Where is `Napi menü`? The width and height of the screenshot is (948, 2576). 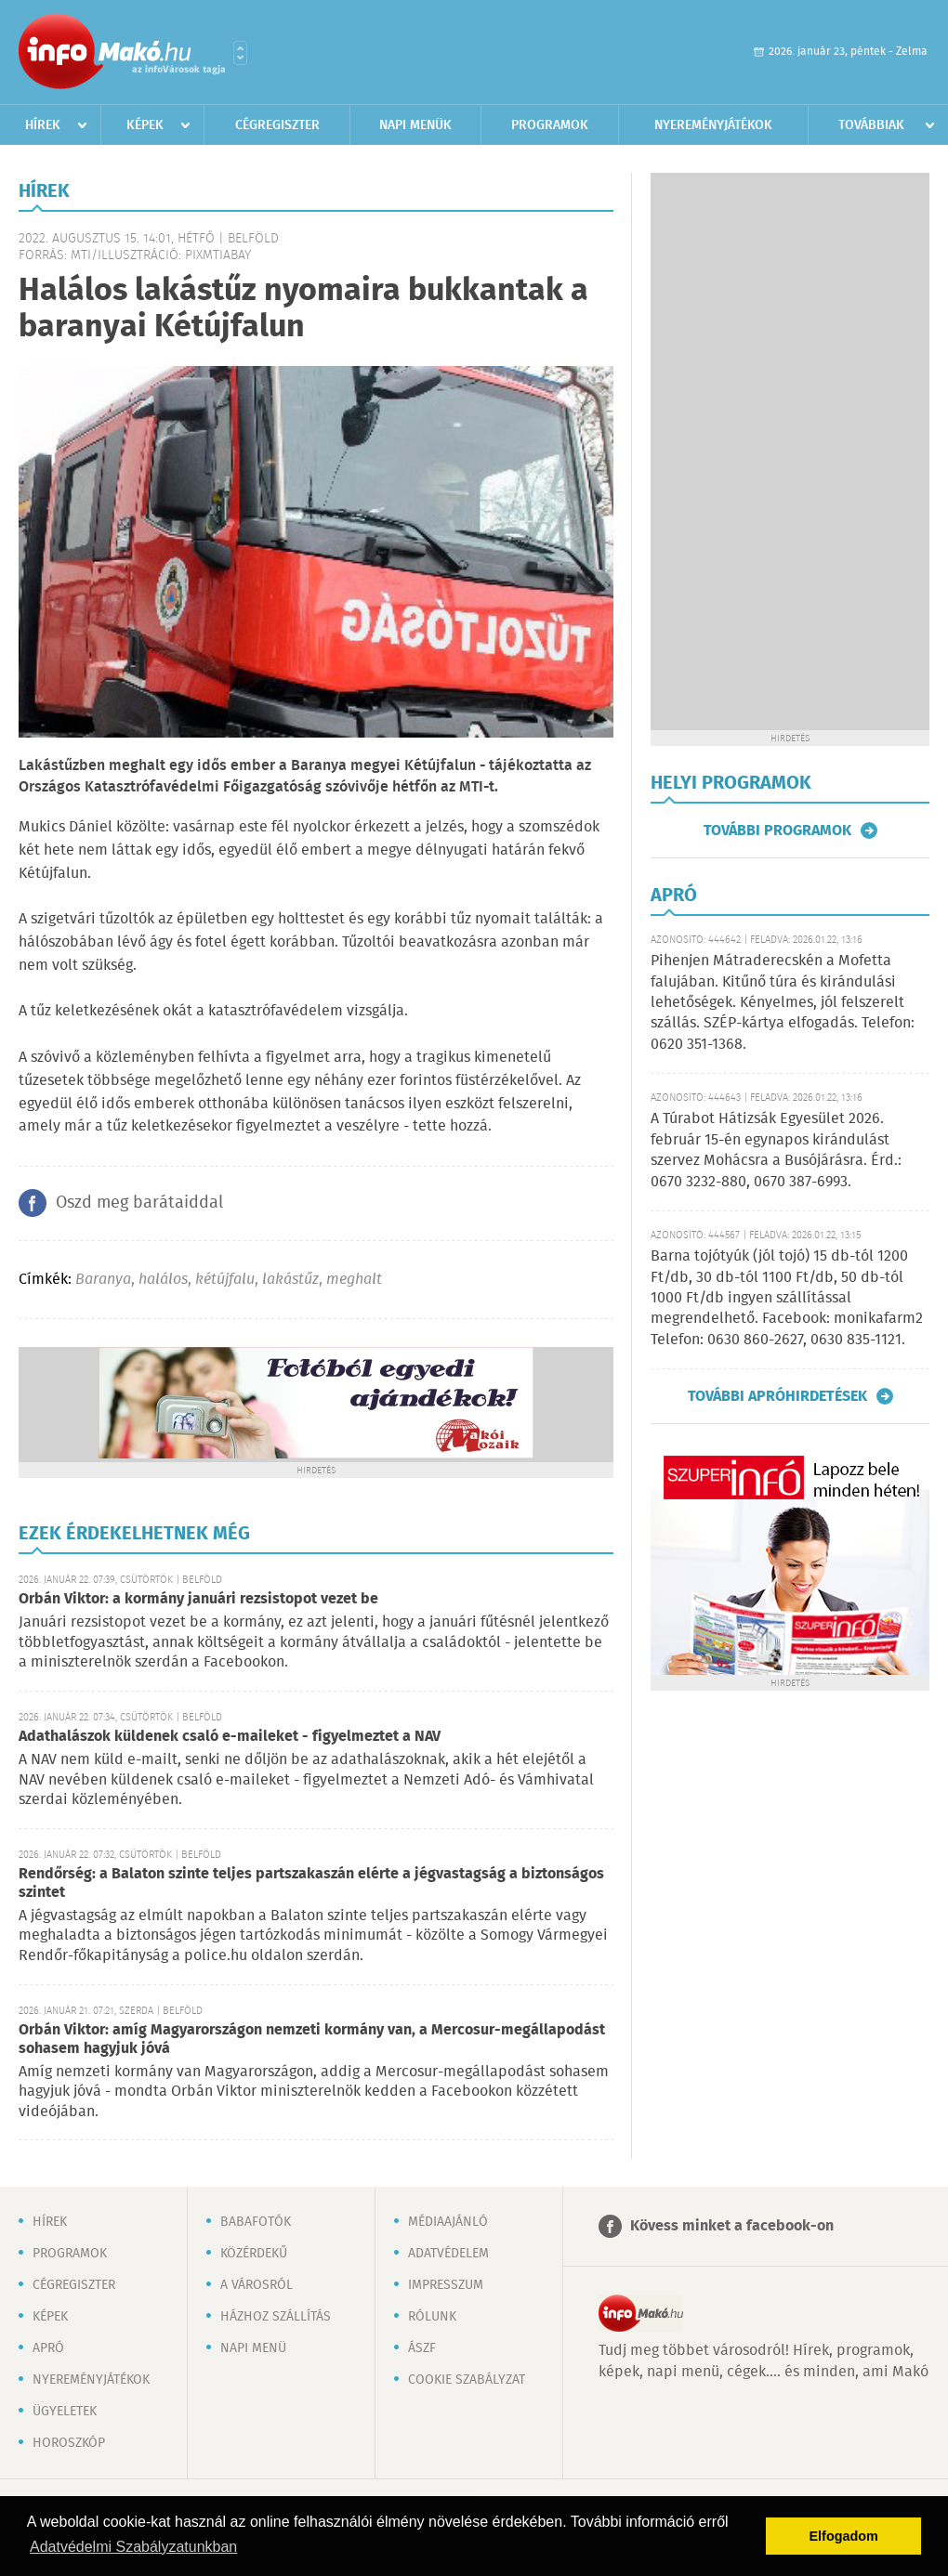 Napi menü is located at coordinates (253, 2348).